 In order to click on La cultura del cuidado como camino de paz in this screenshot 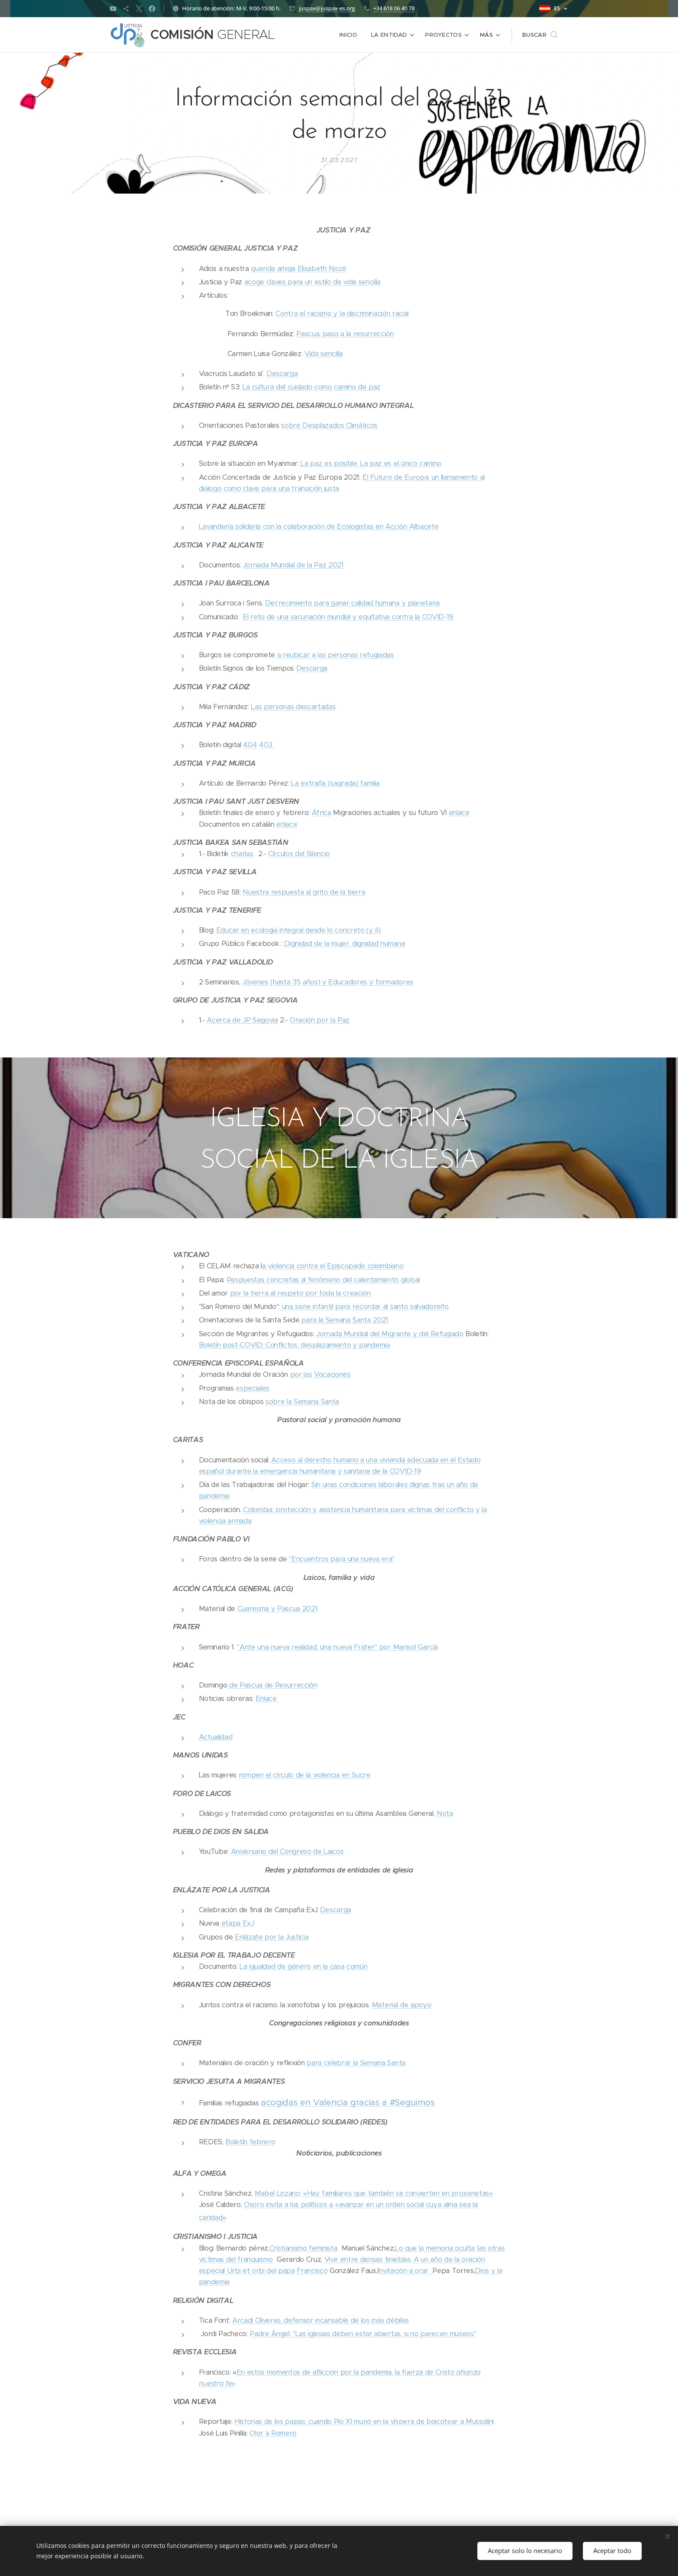, I will do `click(312, 387)`.